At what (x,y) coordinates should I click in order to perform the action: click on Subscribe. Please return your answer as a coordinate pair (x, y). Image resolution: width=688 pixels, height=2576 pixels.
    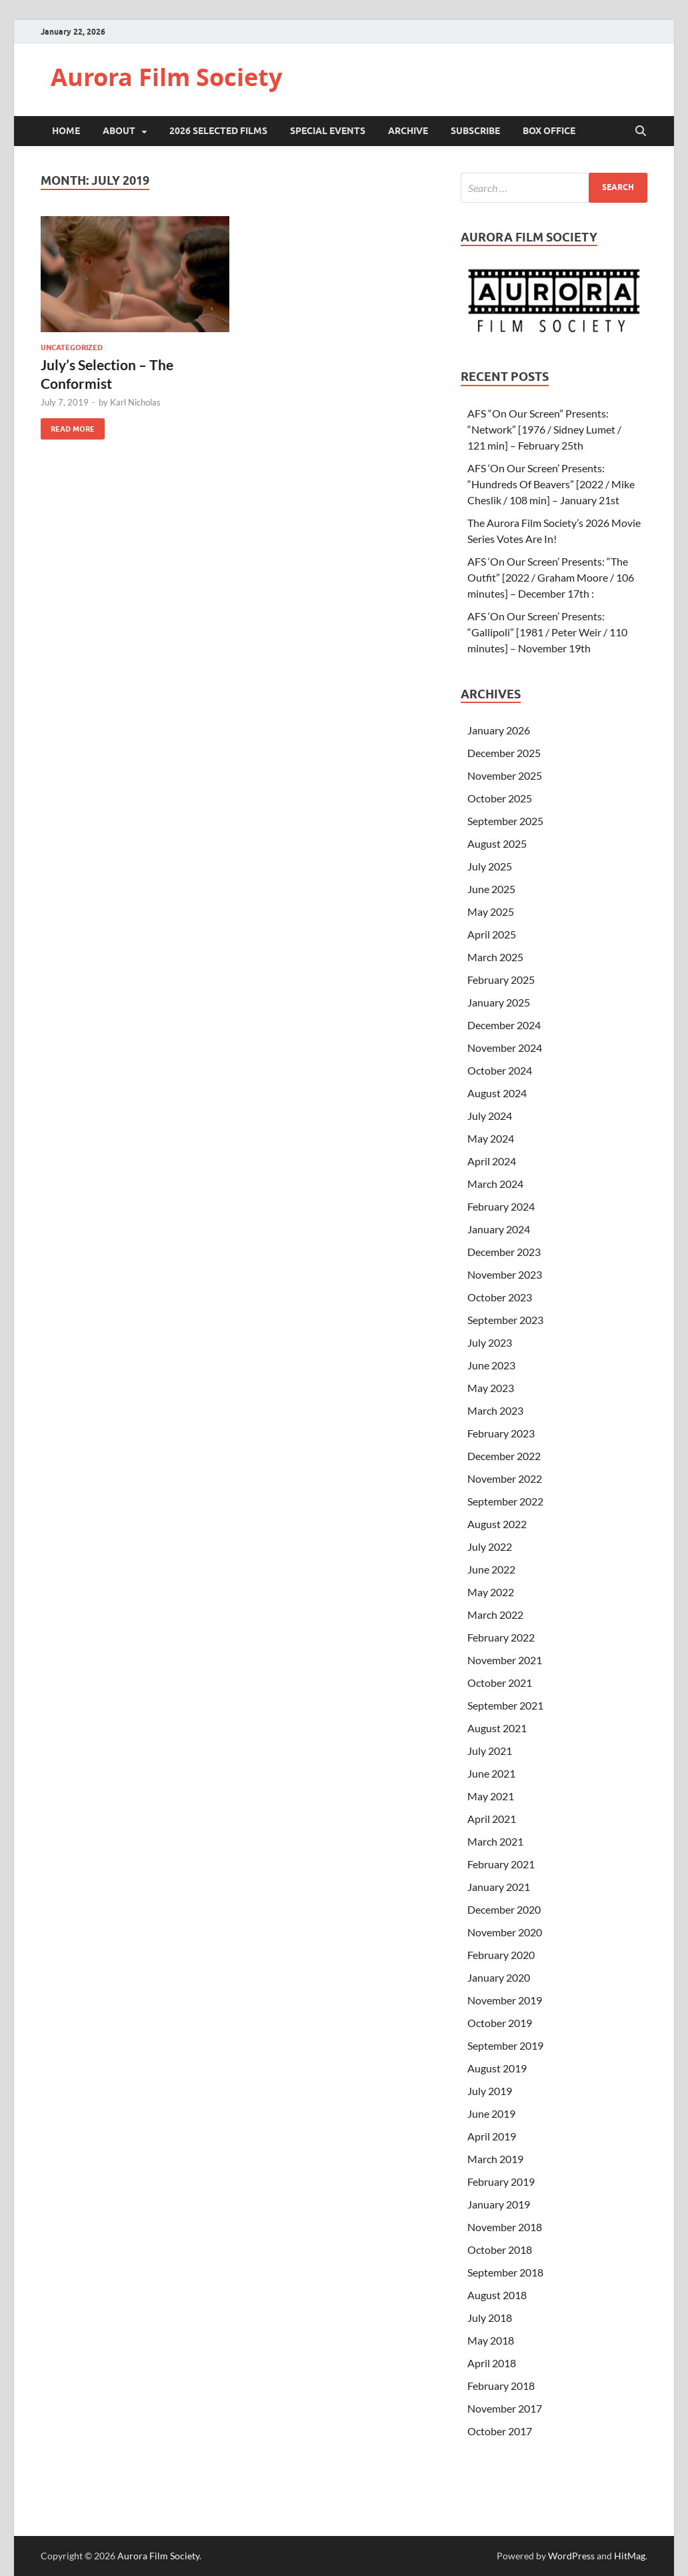
    Looking at the image, I should click on (475, 130).